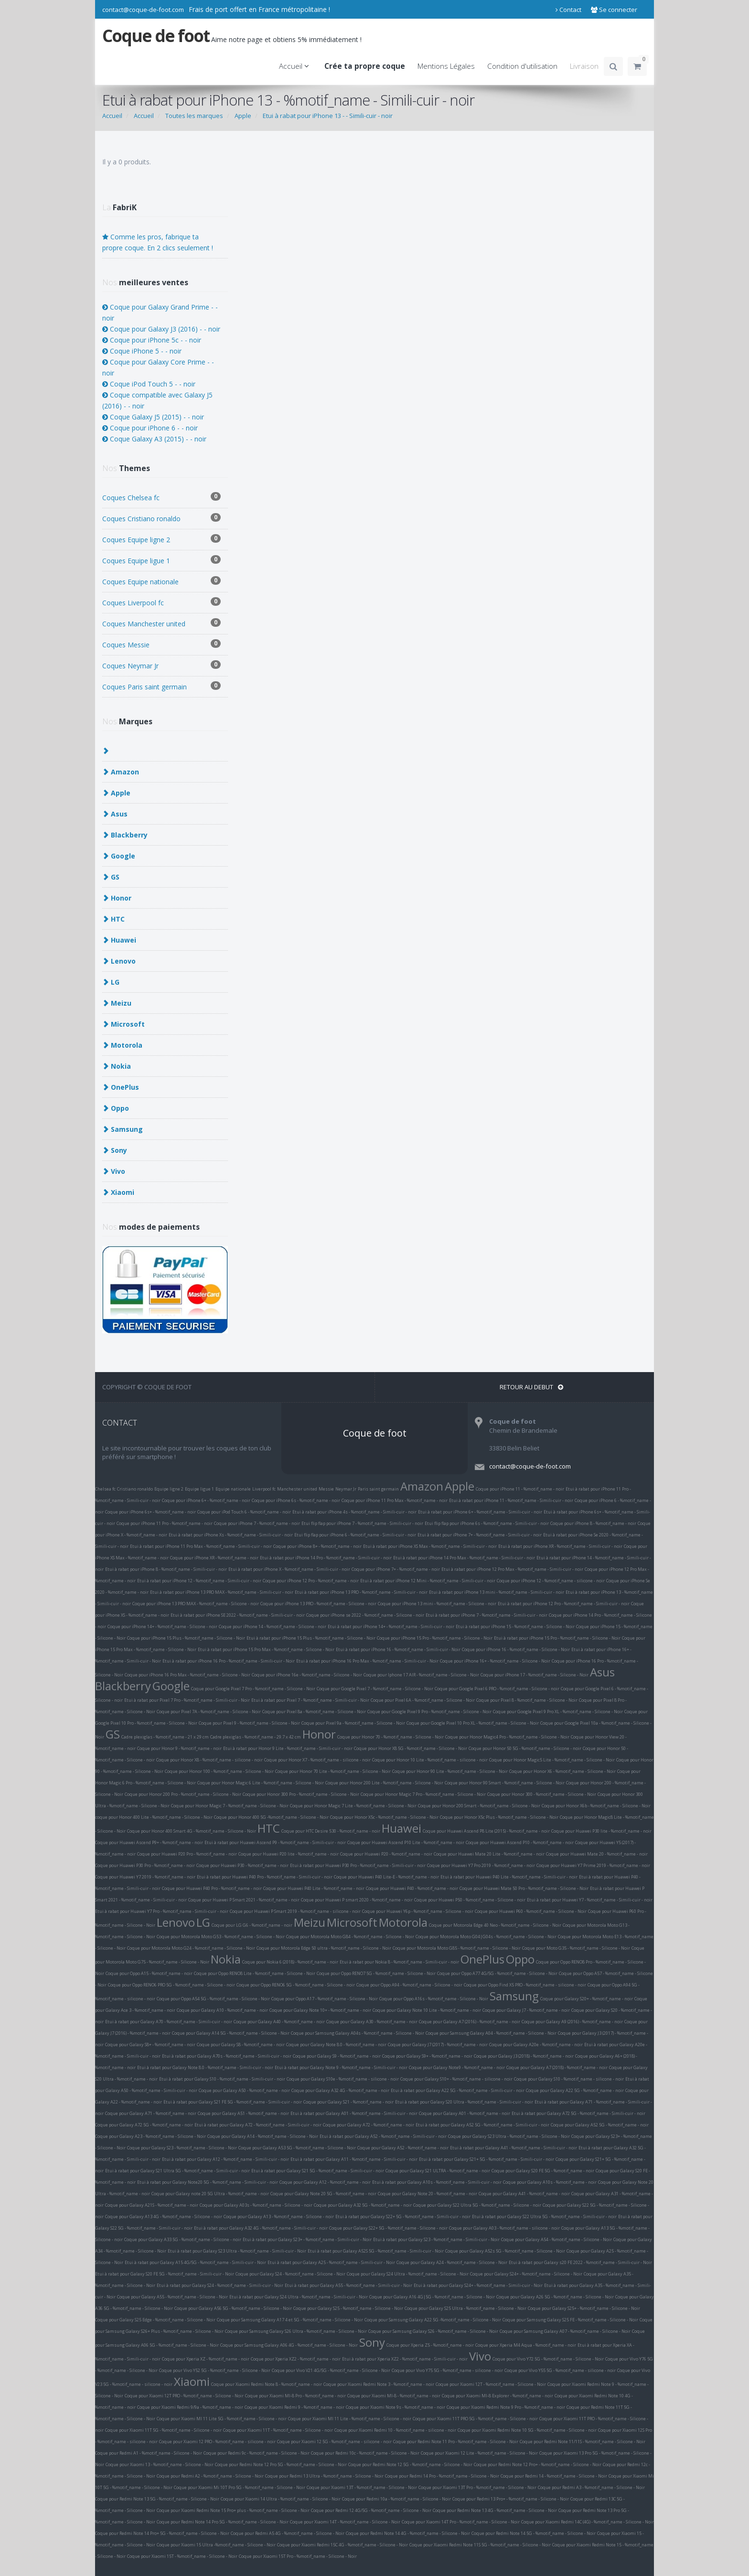  I want to click on Coque pour Xiaomi Redmi Note 15 Pro+ plus - %motif_name - Silicone - Noir, so click(233, 2510).